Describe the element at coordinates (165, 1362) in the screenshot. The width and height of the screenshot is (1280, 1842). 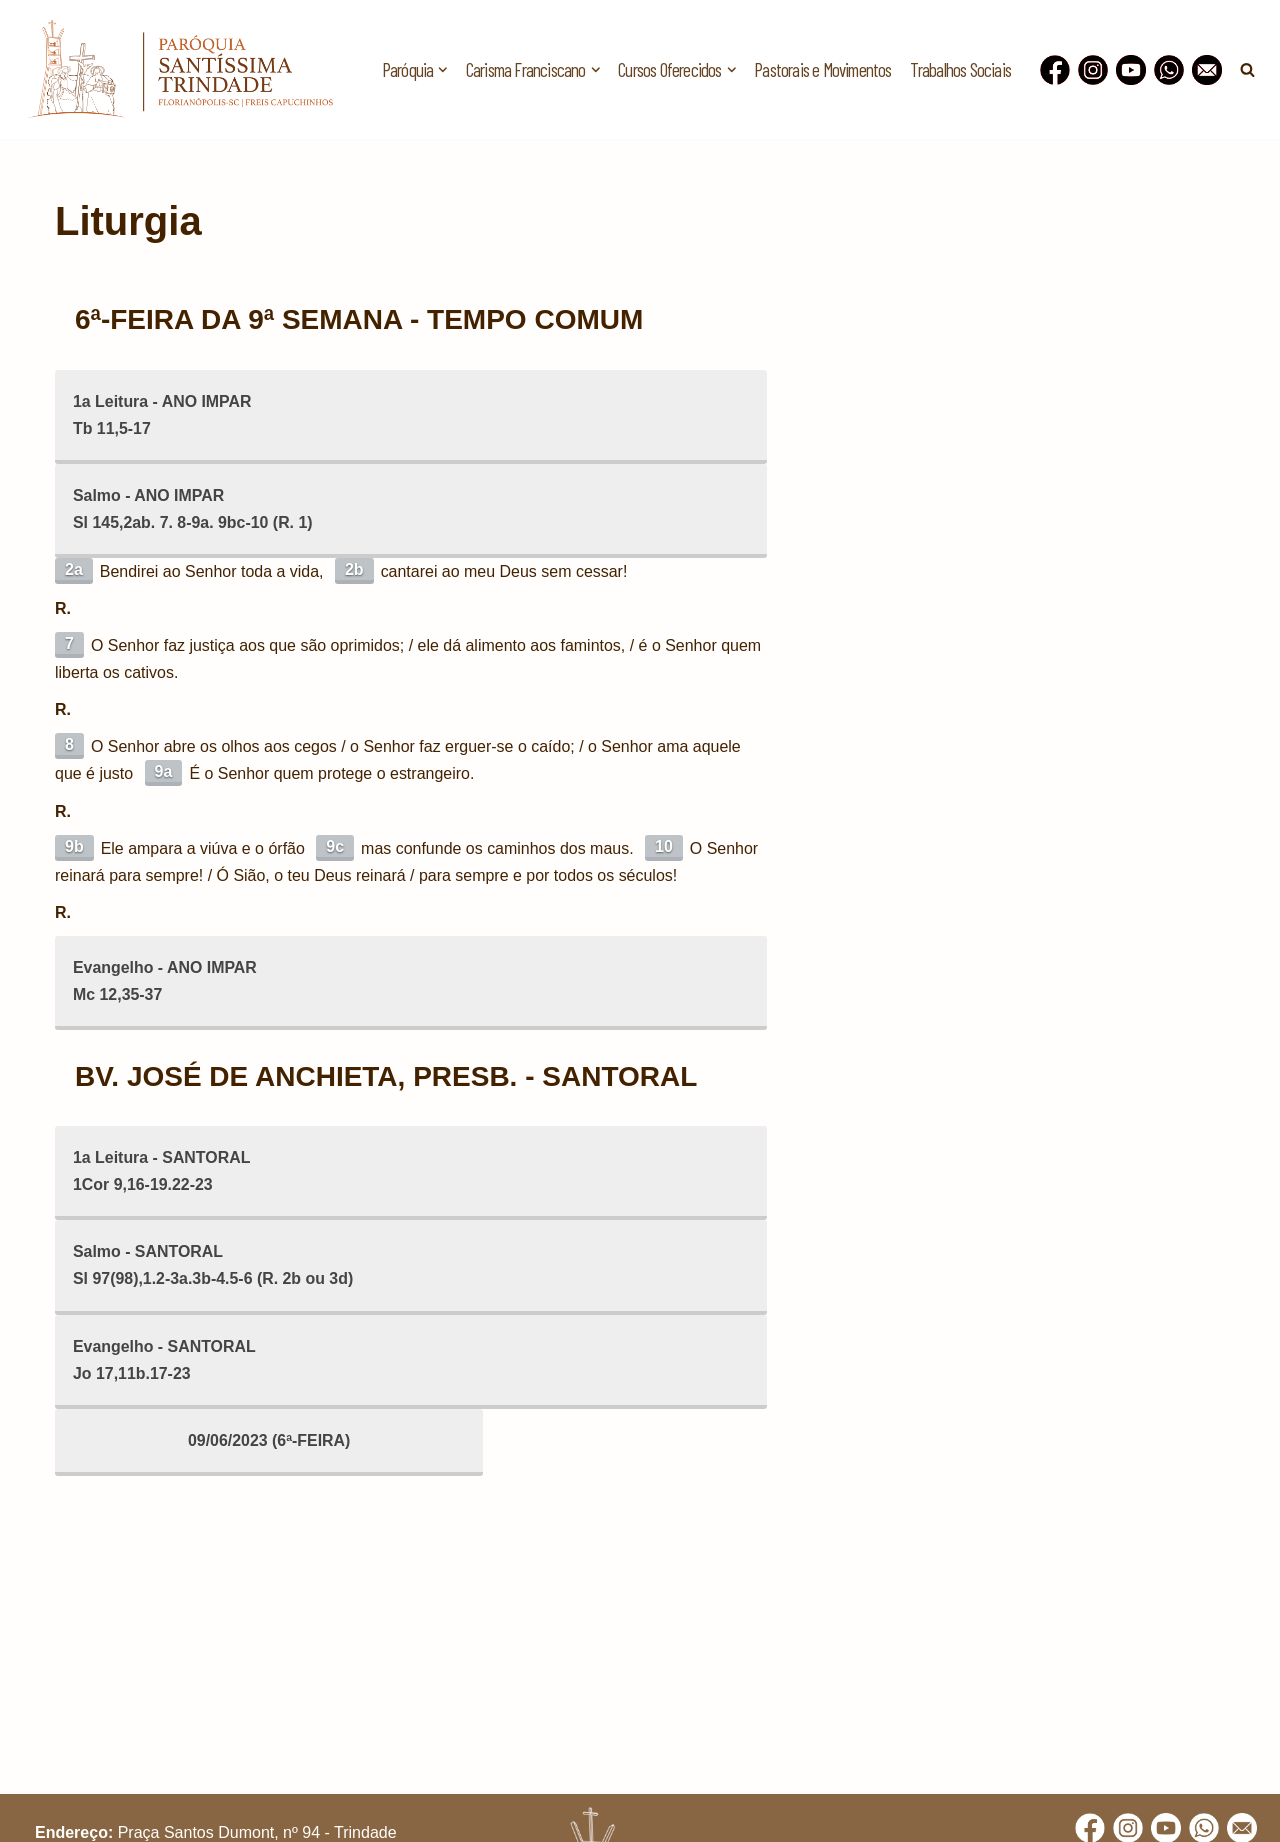
I see `Evangelho - SANTORALJo 17,11b.17-23` at that location.